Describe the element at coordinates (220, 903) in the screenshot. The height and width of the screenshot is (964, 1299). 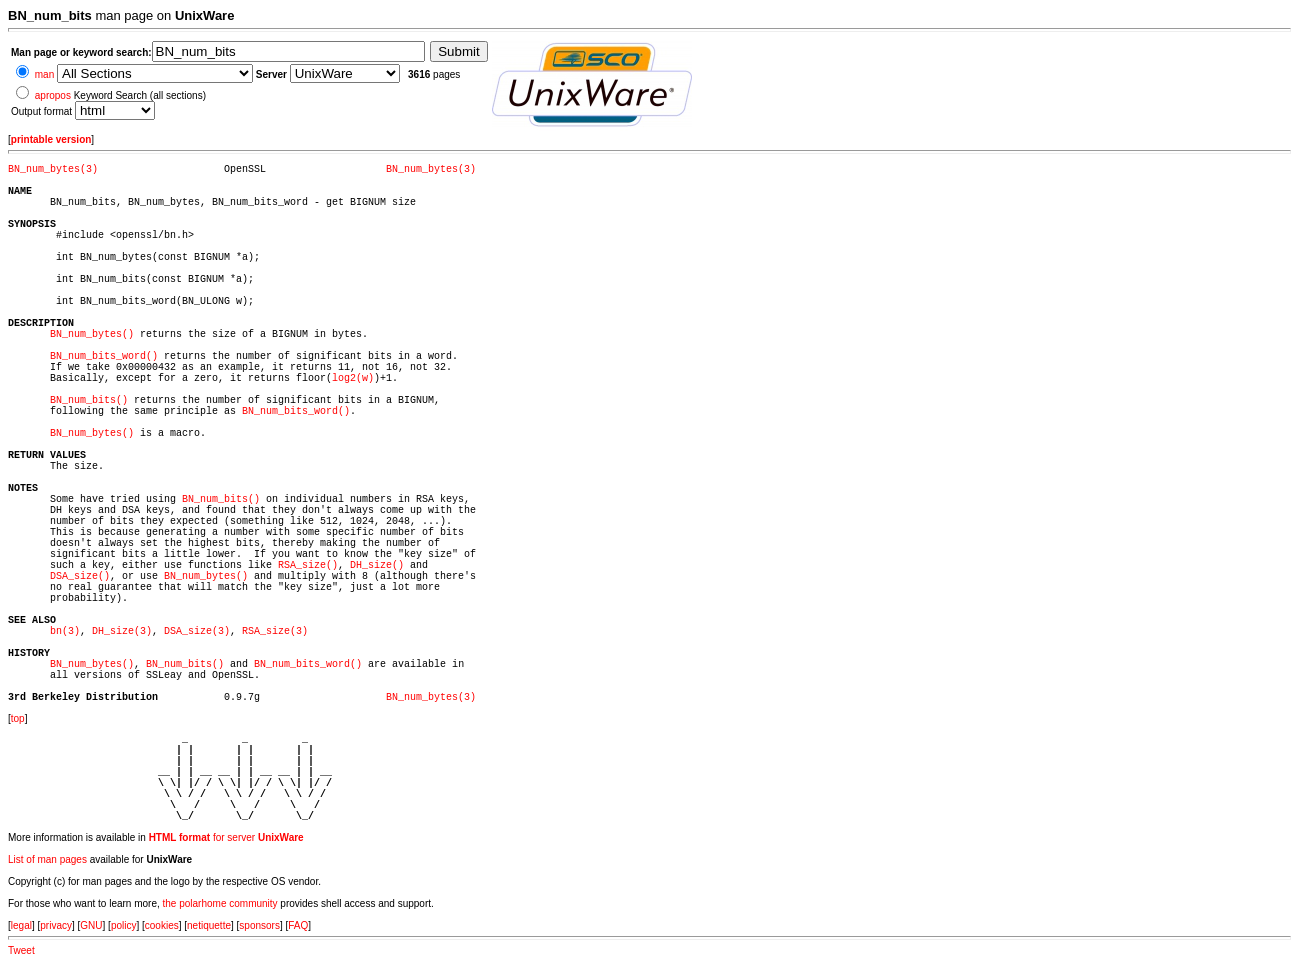
I see `the polarhome community` at that location.